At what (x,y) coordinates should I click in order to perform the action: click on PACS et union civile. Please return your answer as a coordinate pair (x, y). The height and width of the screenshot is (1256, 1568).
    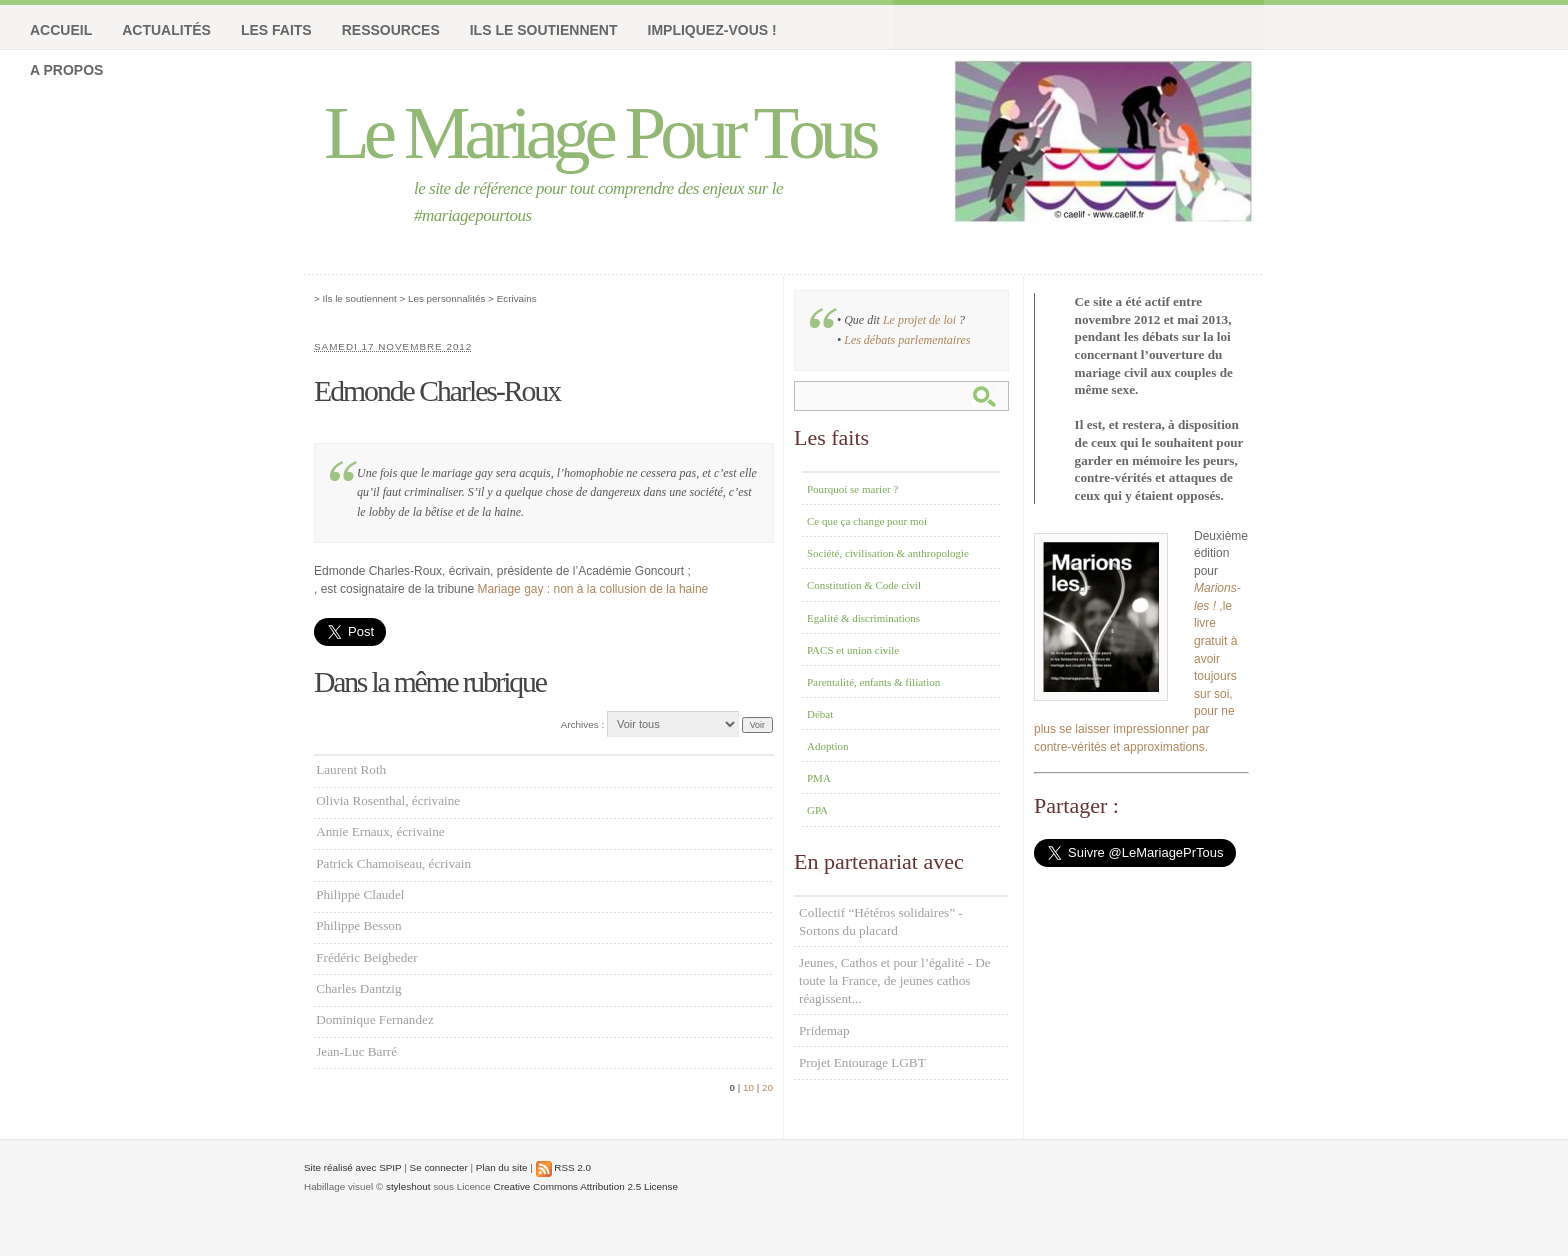
    Looking at the image, I should click on (853, 650).